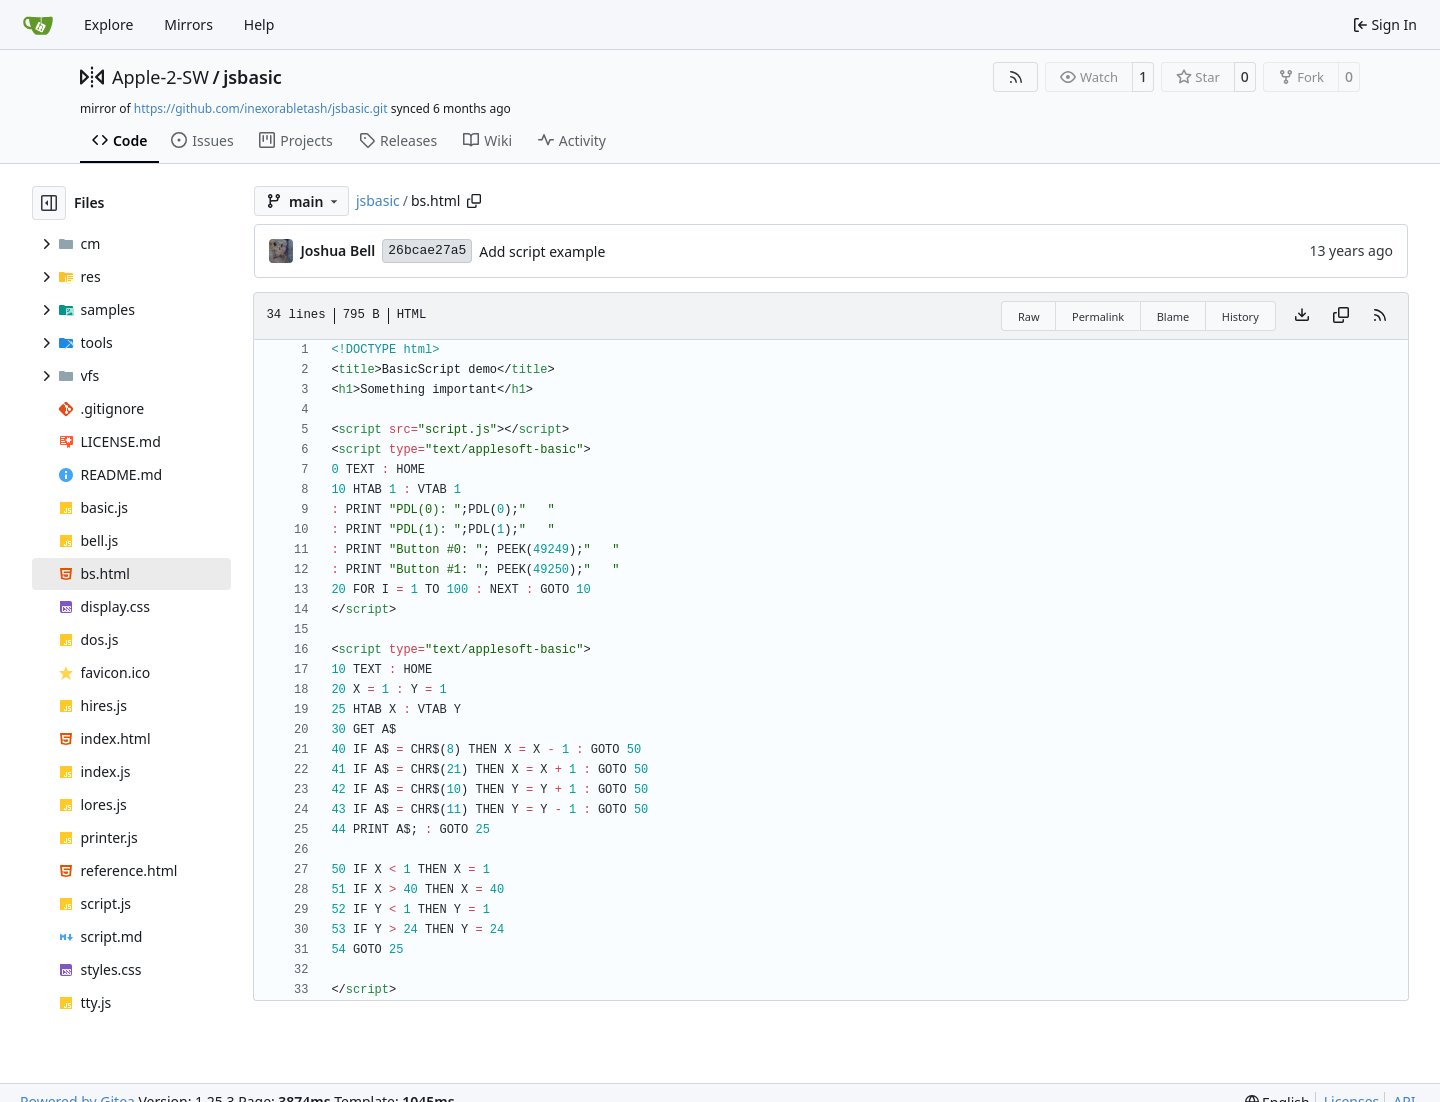 Image resolution: width=1440 pixels, height=1102 pixels. Describe the element at coordinates (261, 108) in the screenshot. I see `https://github.com/inexorabletash/jsbasic.git` at that location.